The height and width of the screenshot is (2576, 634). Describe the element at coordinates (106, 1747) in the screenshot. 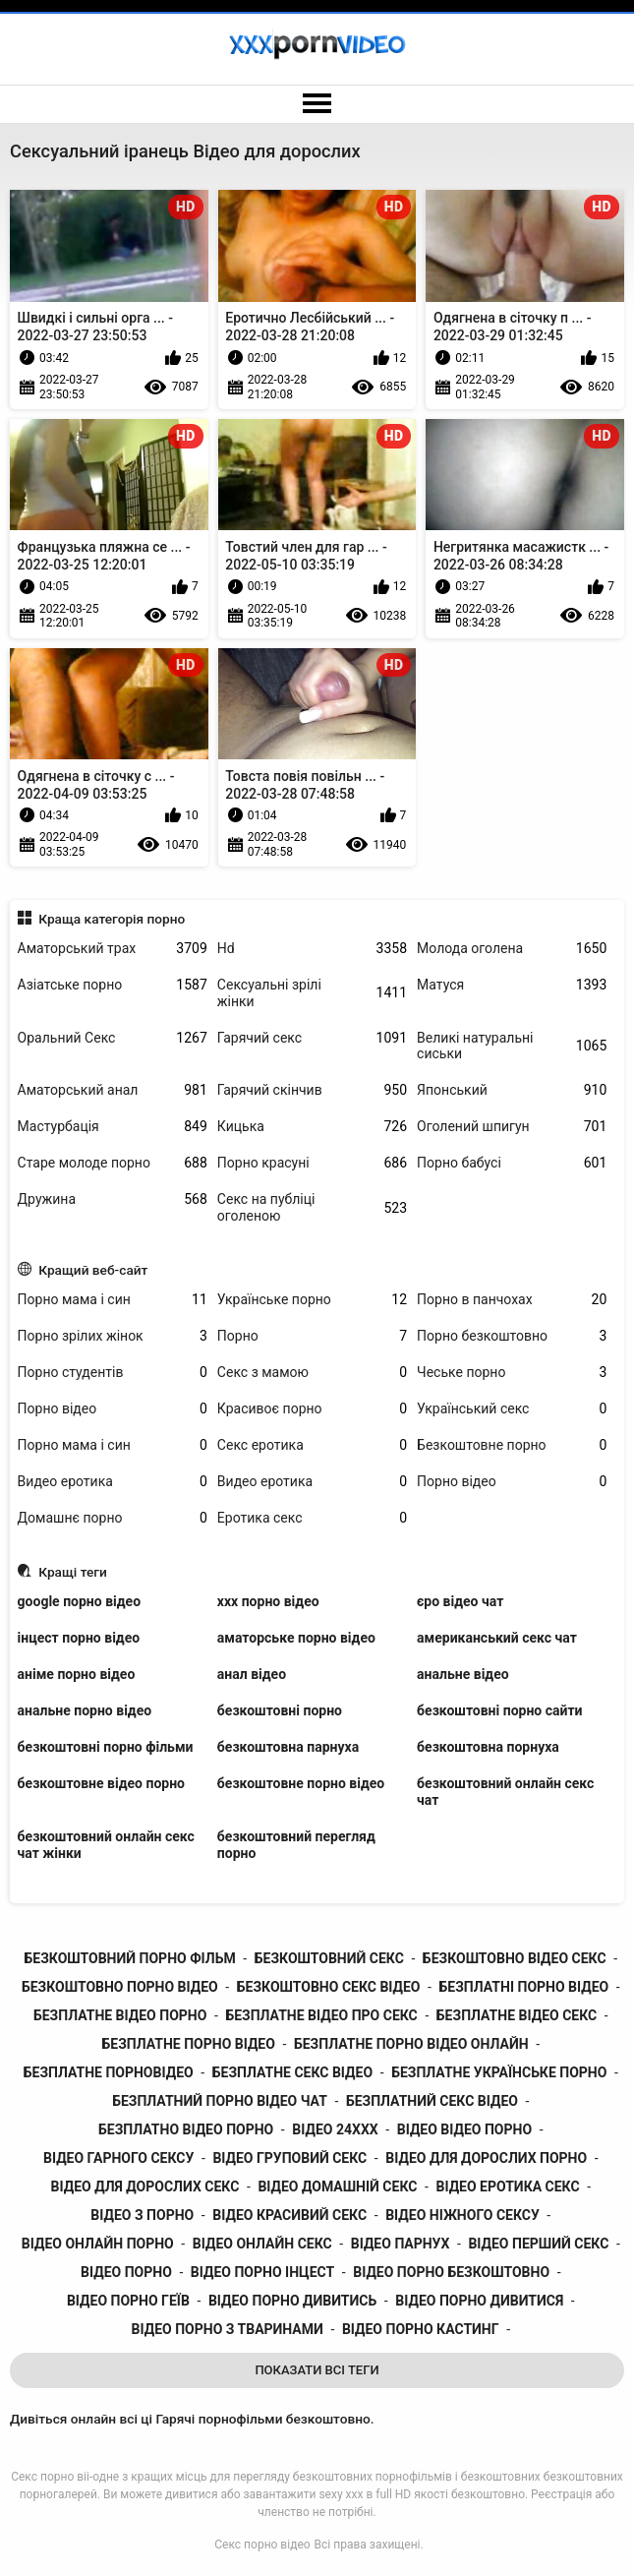

I see `безкоштовні порно фільми` at that location.